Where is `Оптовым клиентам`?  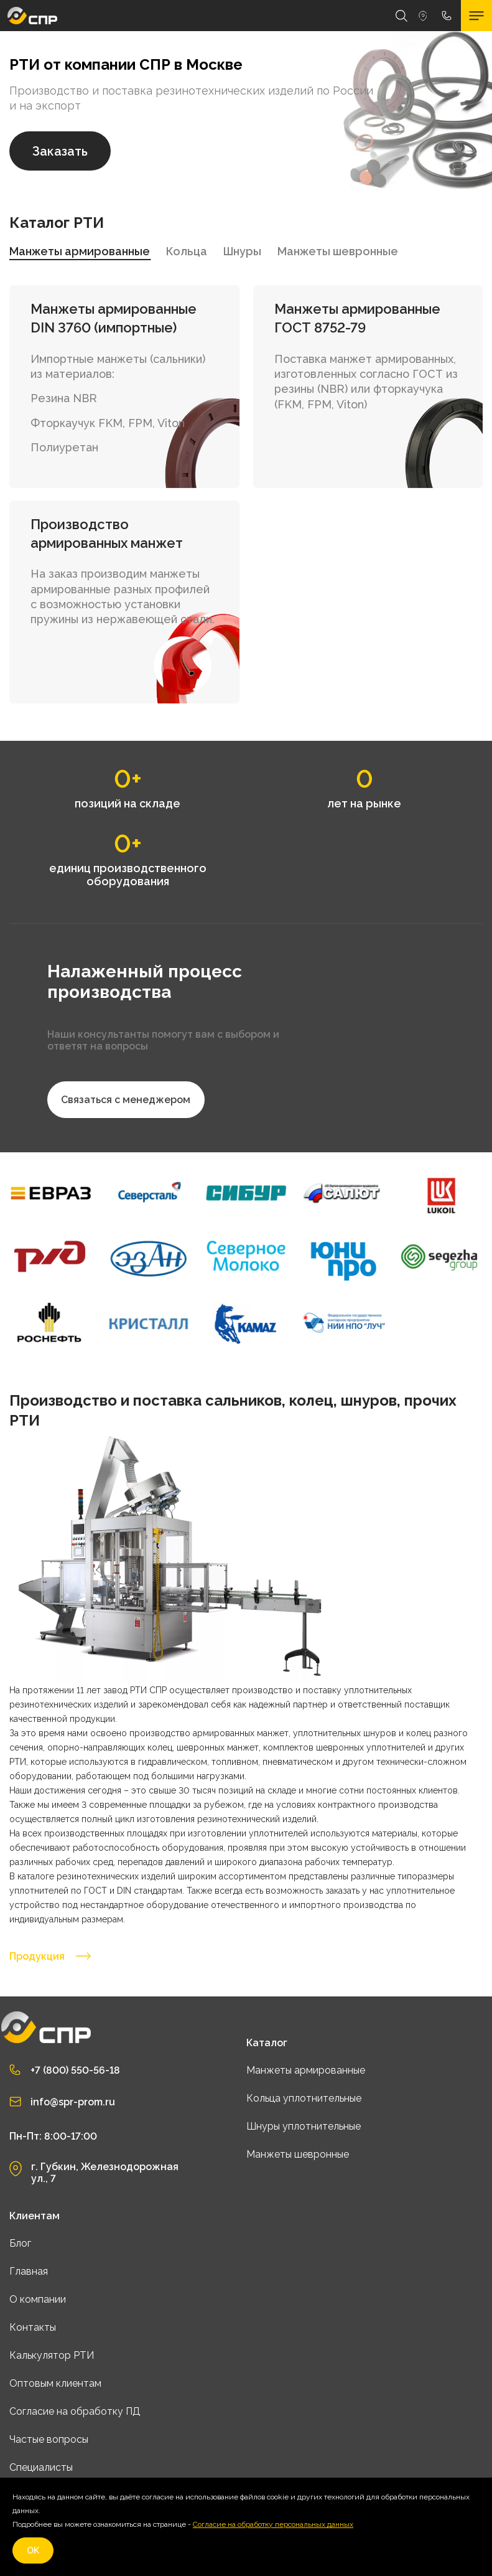 Оптовым клиентам is located at coordinates (55, 2383).